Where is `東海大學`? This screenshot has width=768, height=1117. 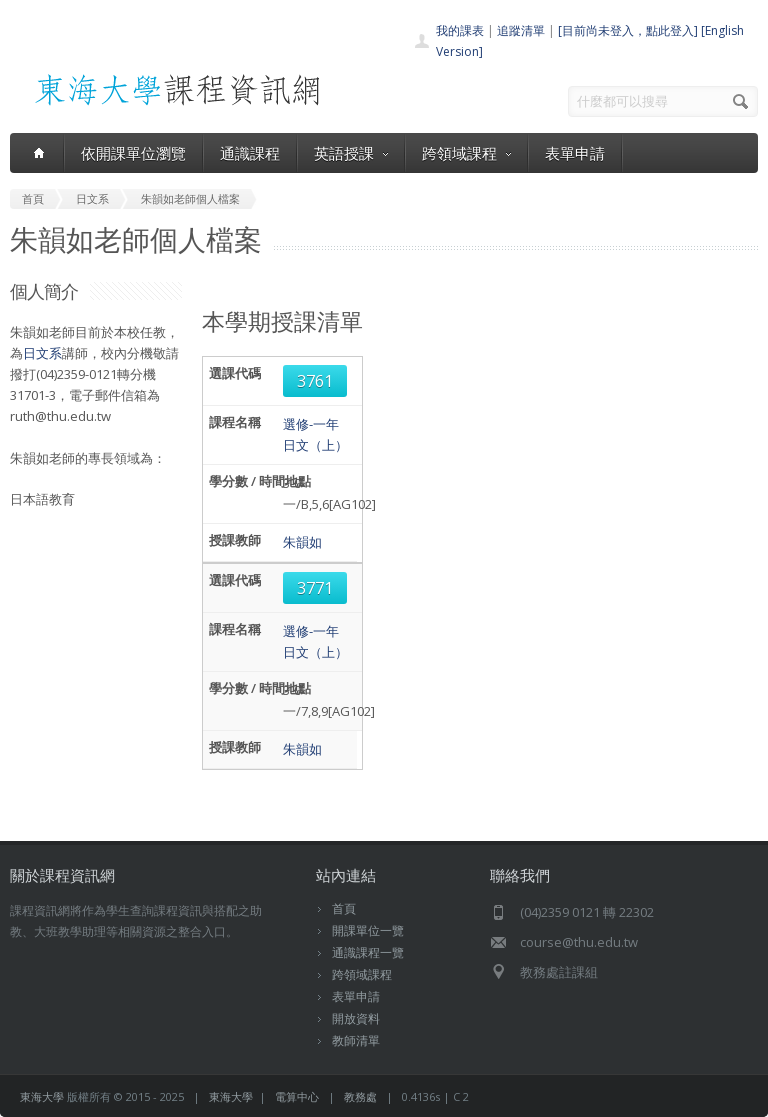
東海大學 is located at coordinates (42, 1096).